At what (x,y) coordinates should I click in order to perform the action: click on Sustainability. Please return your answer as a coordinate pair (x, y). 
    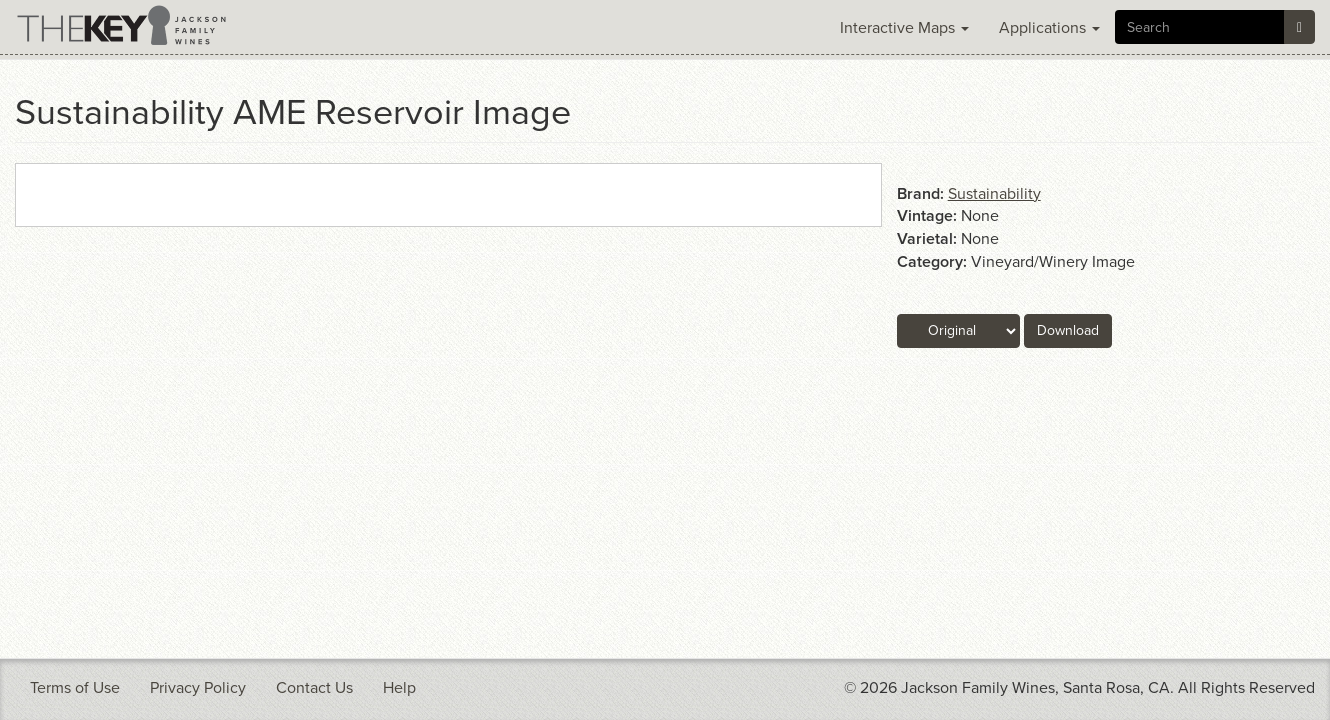
    Looking at the image, I should click on (994, 194).